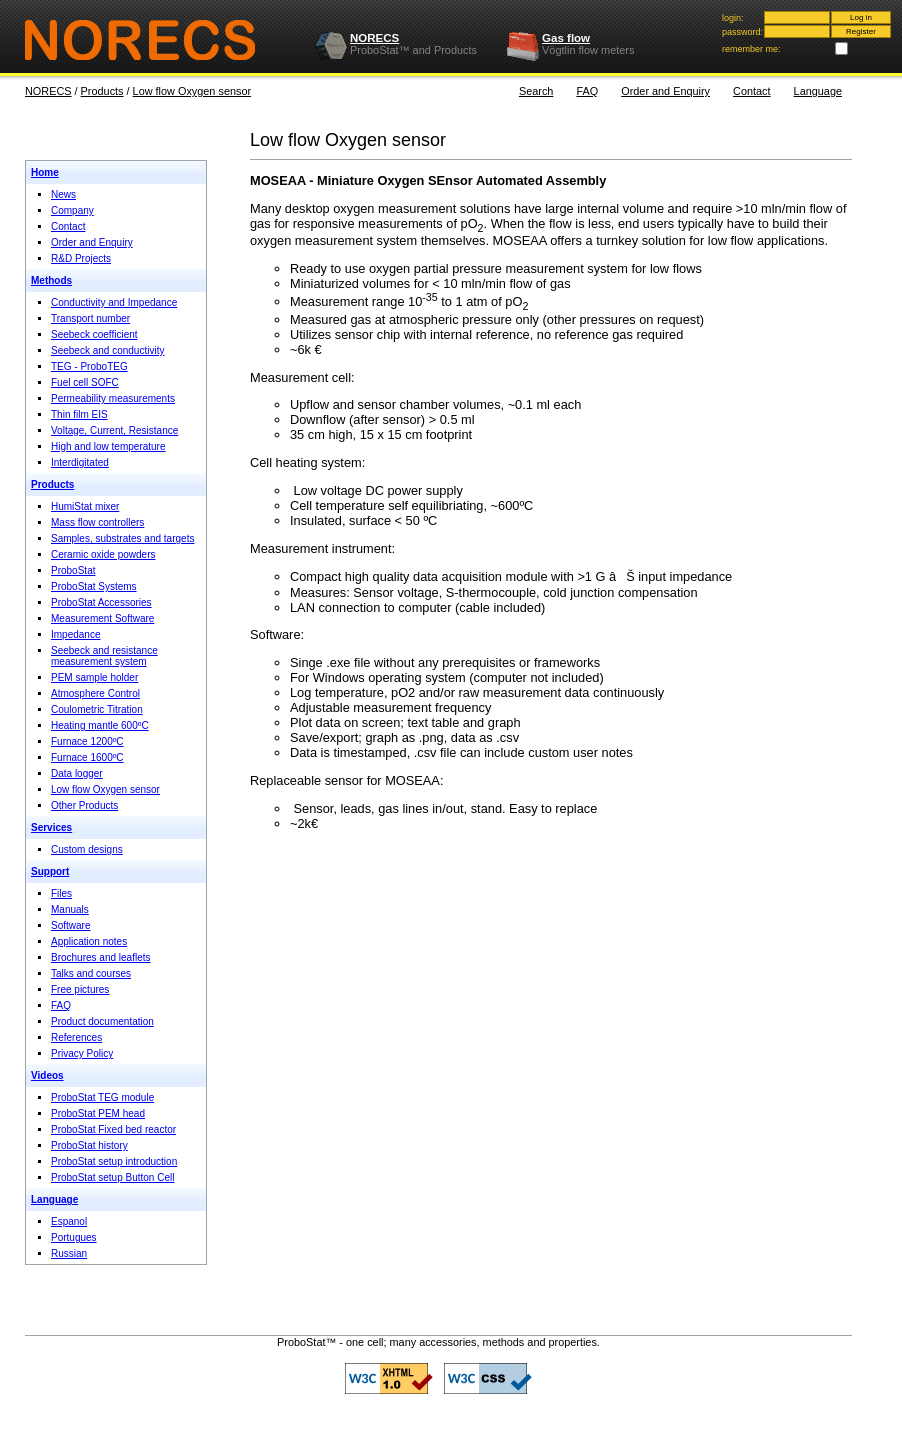 The image size is (902, 1447). Describe the element at coordinates (101, 957) in the screenshot. I see `Brochures and leaflets` at that location.